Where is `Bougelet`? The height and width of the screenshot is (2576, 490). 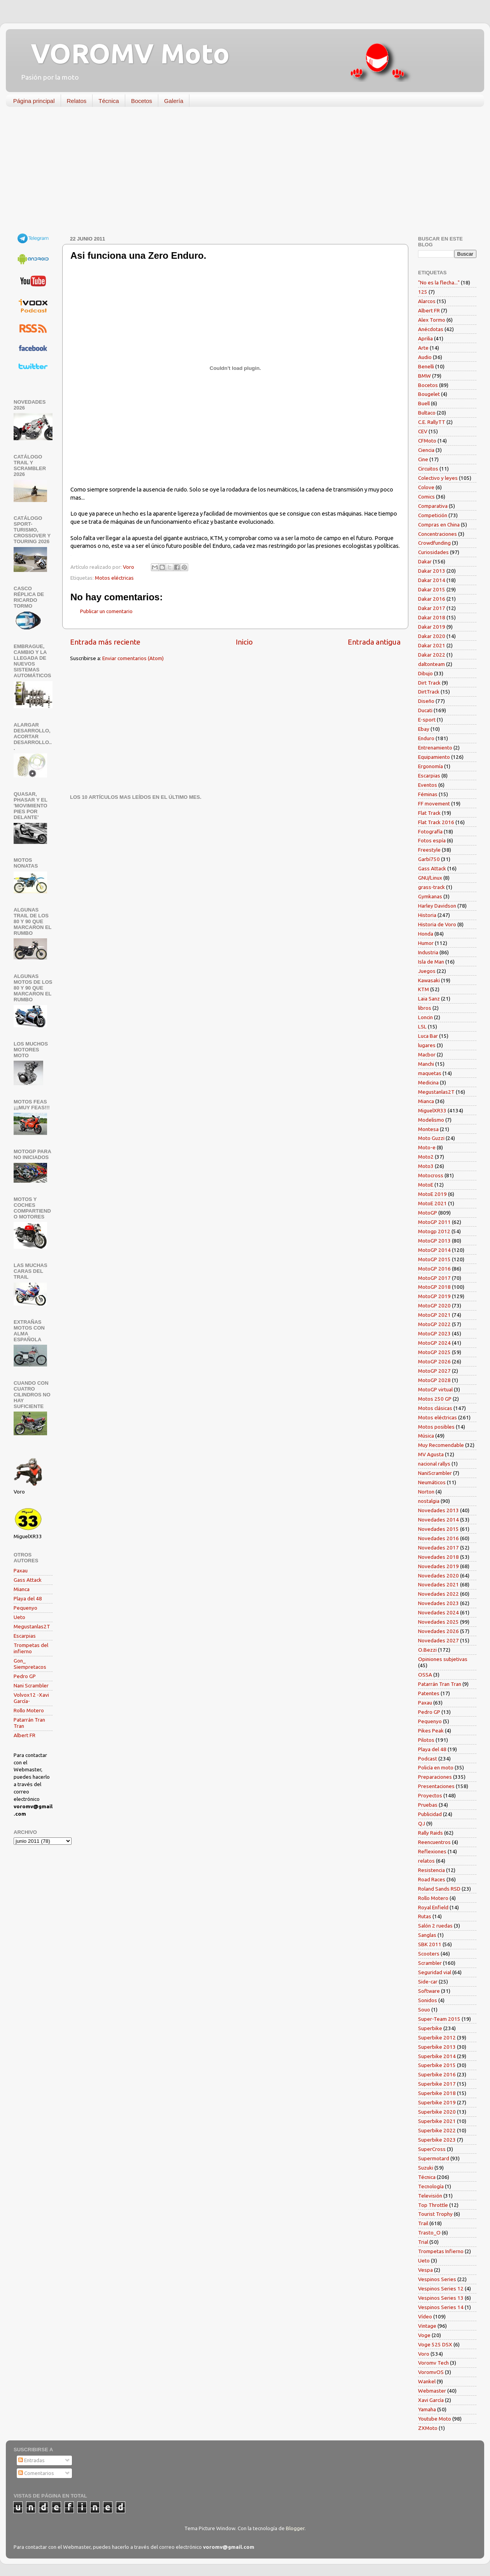
Bougelet is located at coordinates (429, 394).